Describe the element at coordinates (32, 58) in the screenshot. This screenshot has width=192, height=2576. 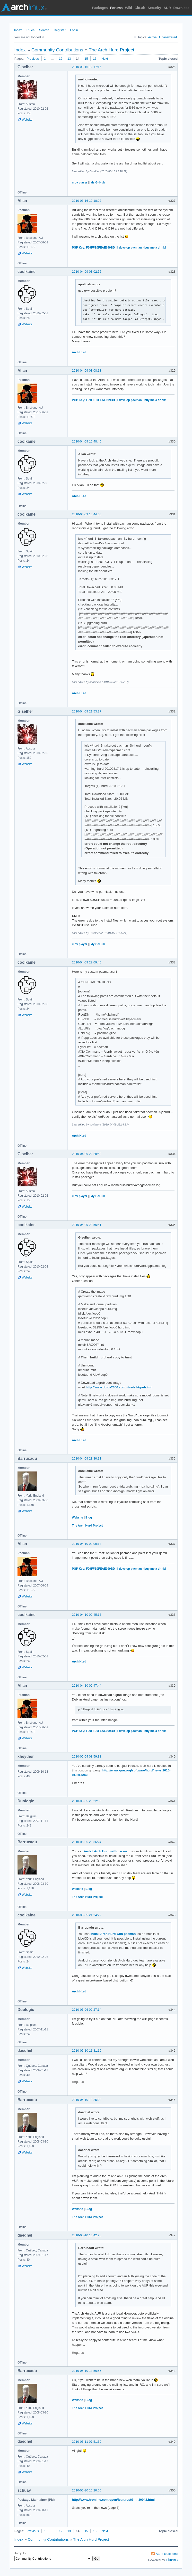
I see `Previous` at that location.